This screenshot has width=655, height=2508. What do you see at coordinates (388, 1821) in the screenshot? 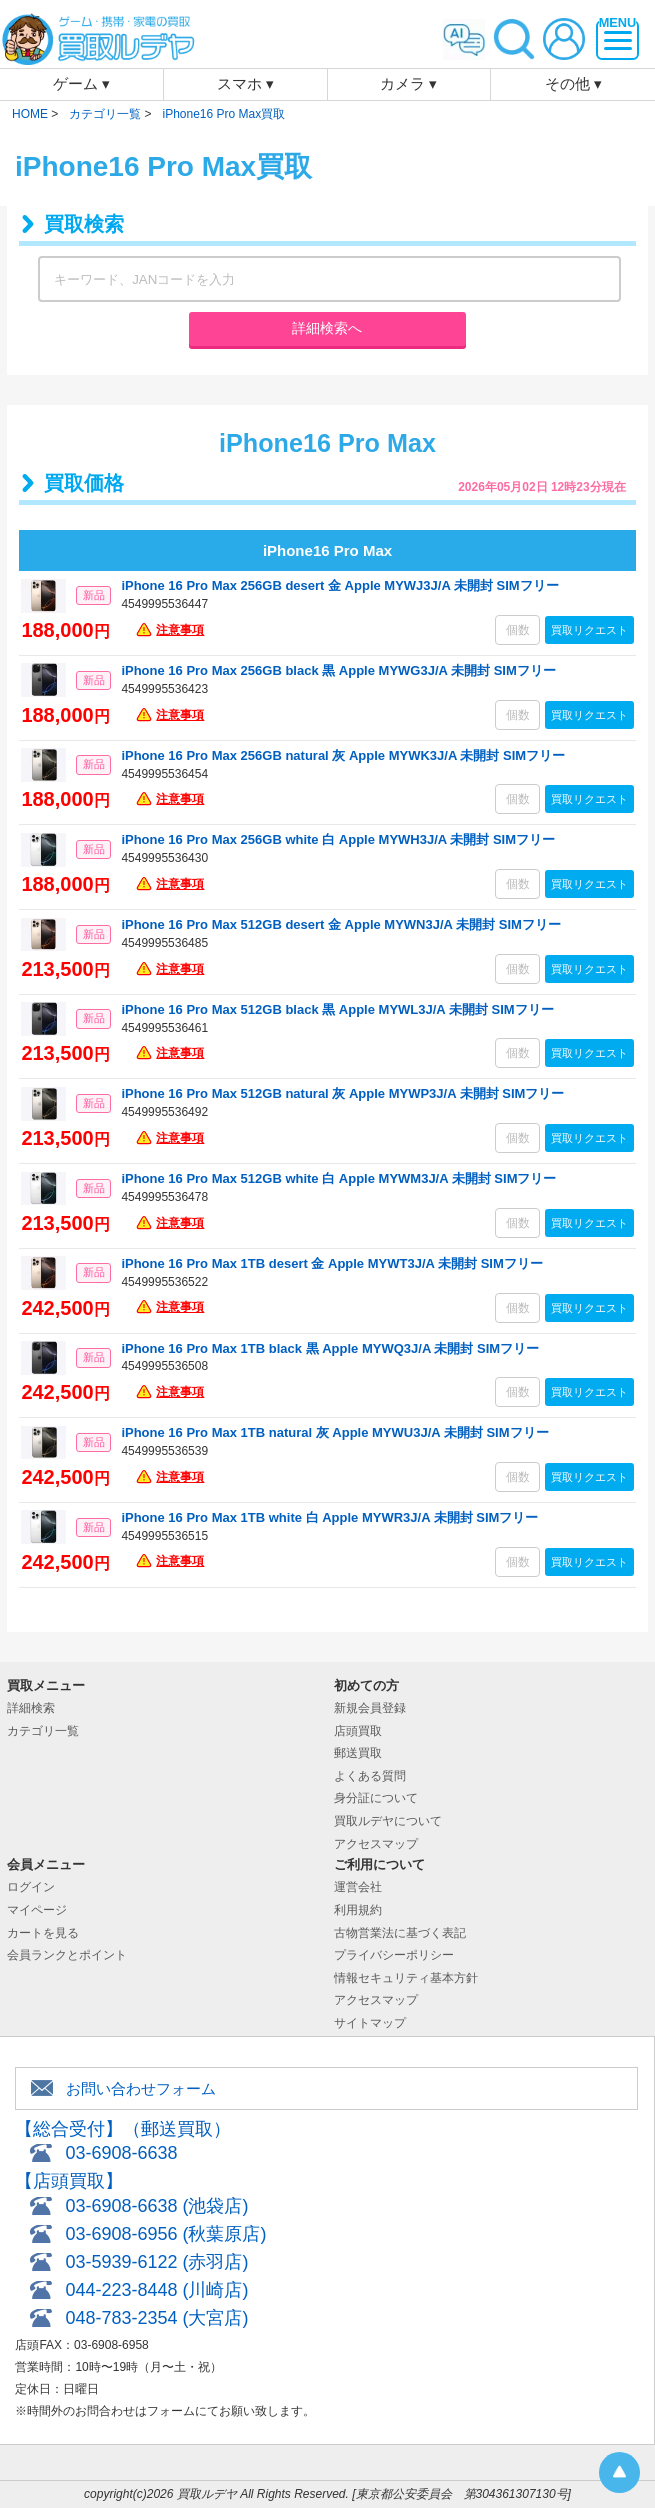
I see `買取ルデヤについて` at bounding box center [388, 1821].